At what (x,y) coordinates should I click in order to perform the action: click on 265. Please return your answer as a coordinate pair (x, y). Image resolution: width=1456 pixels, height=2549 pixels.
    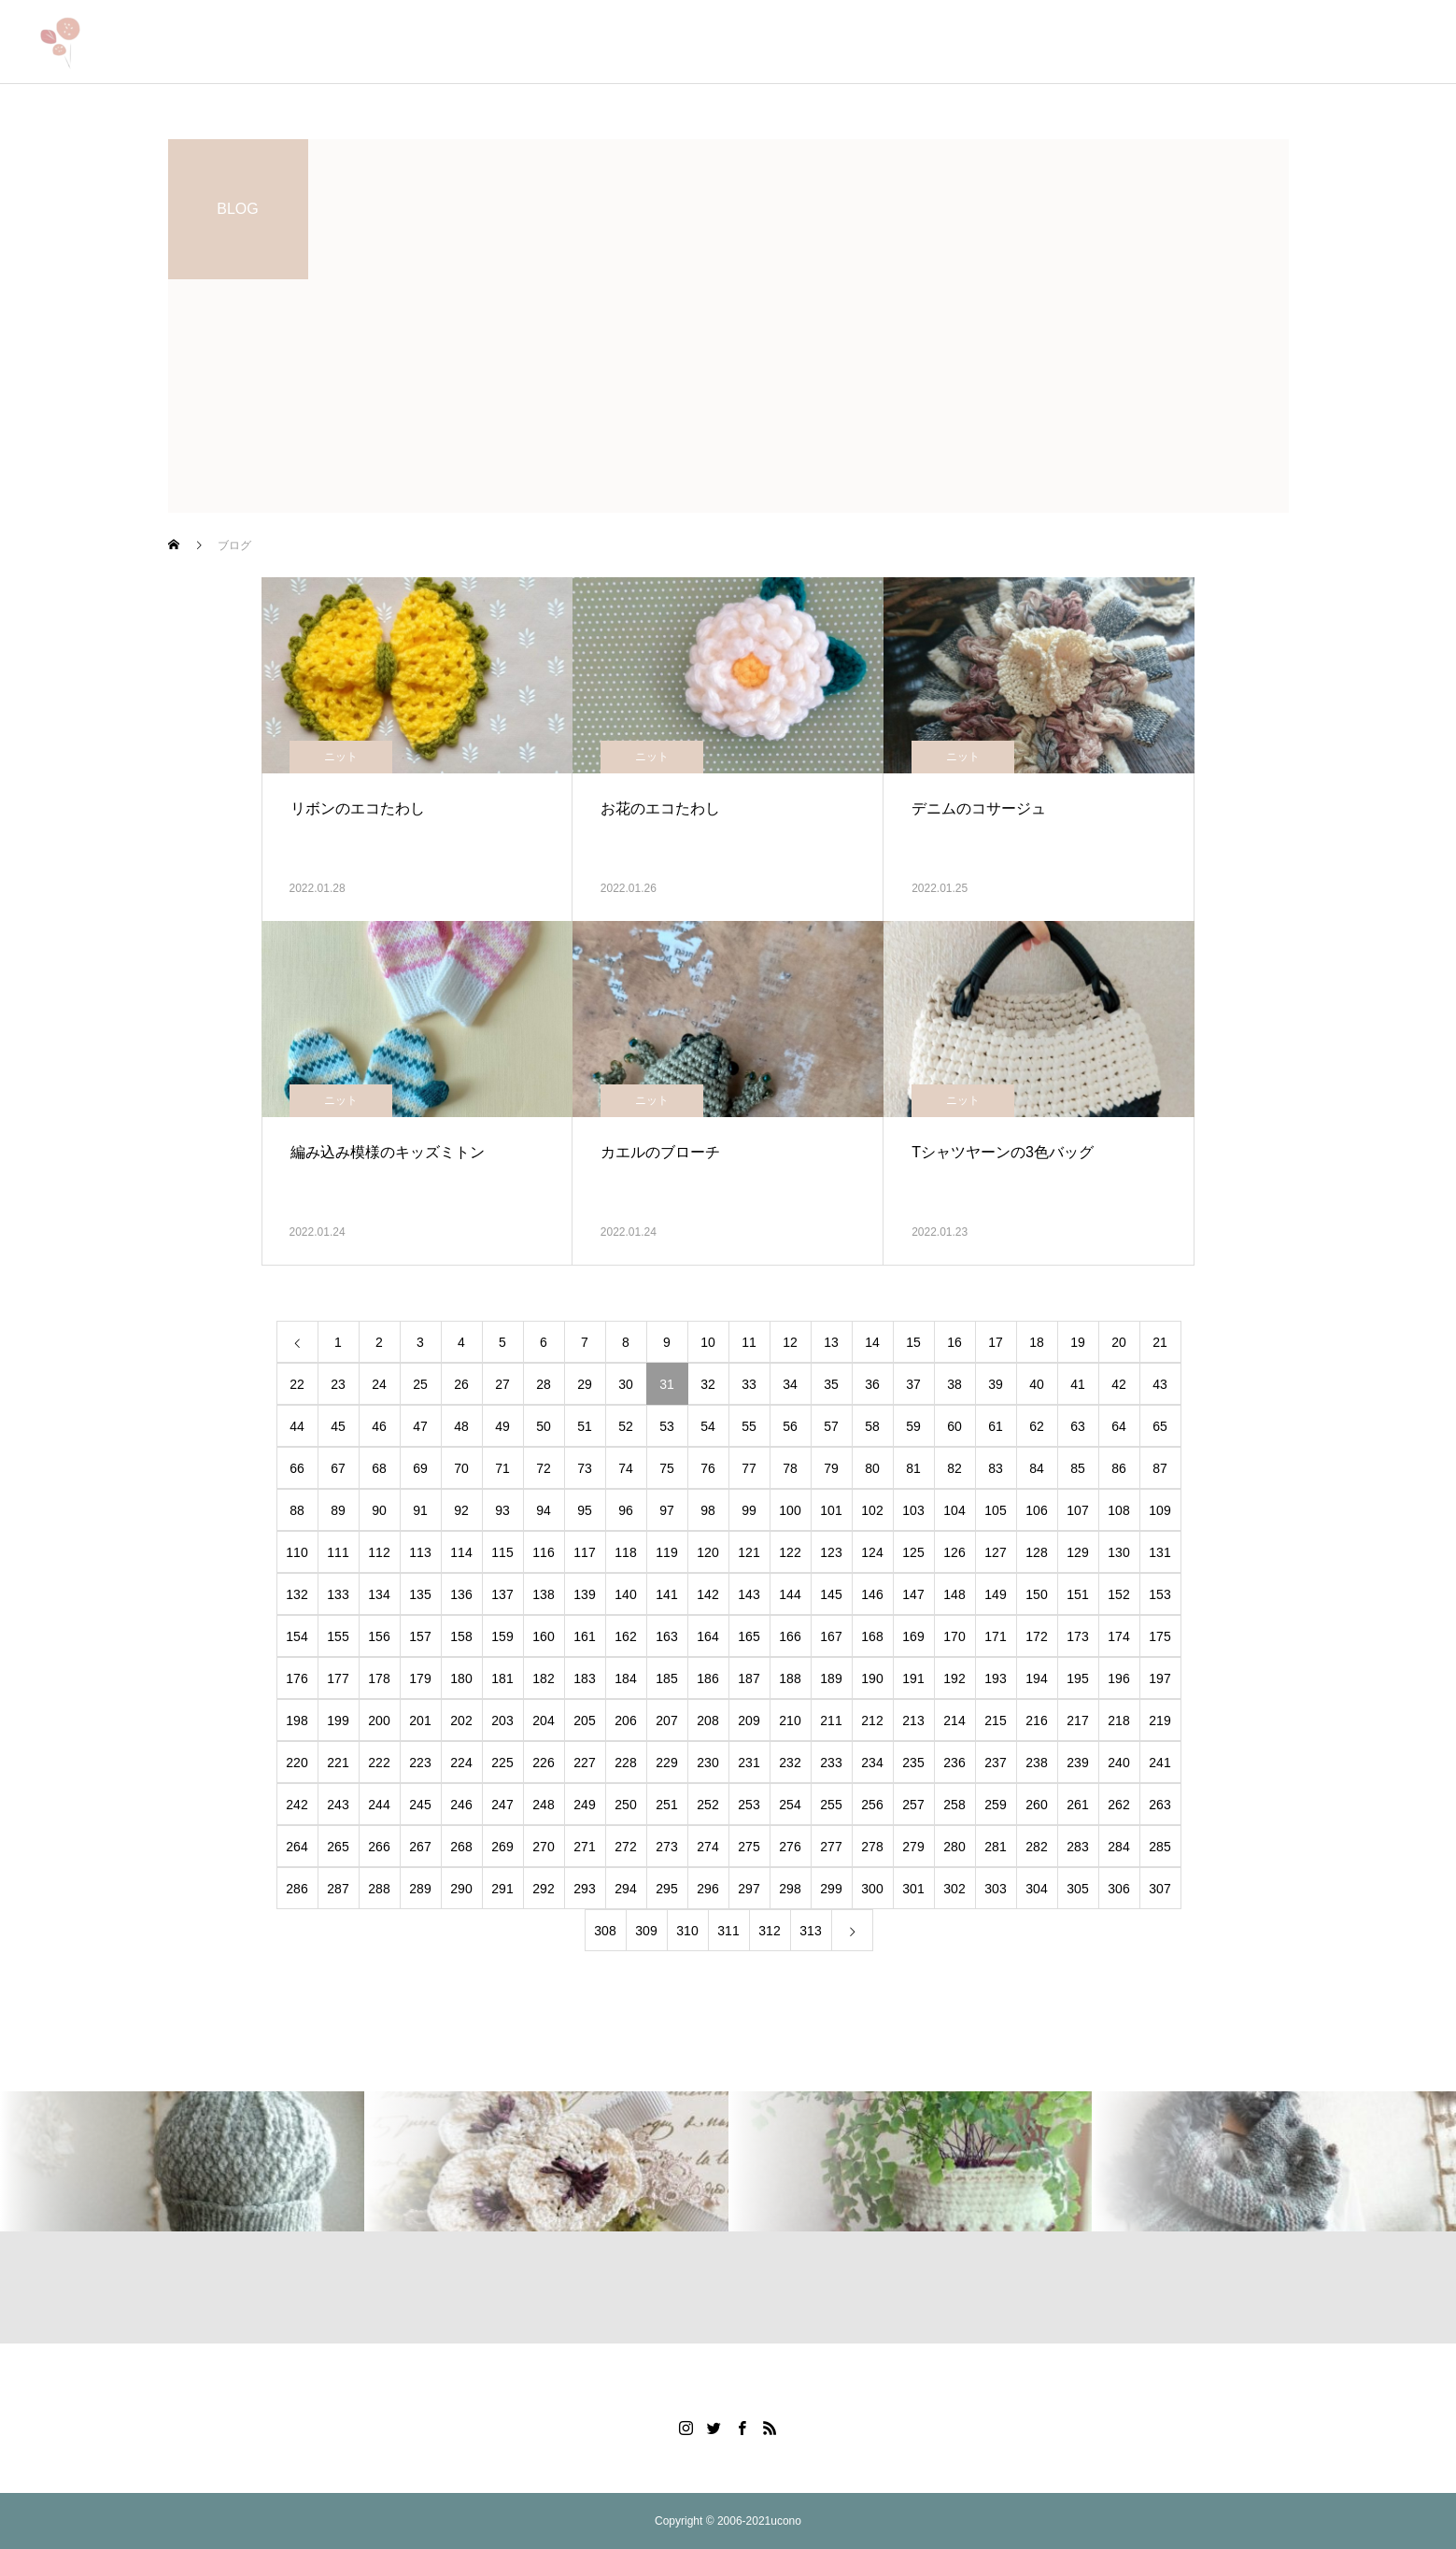
    Looking at the image, I should click on (337, 1846).